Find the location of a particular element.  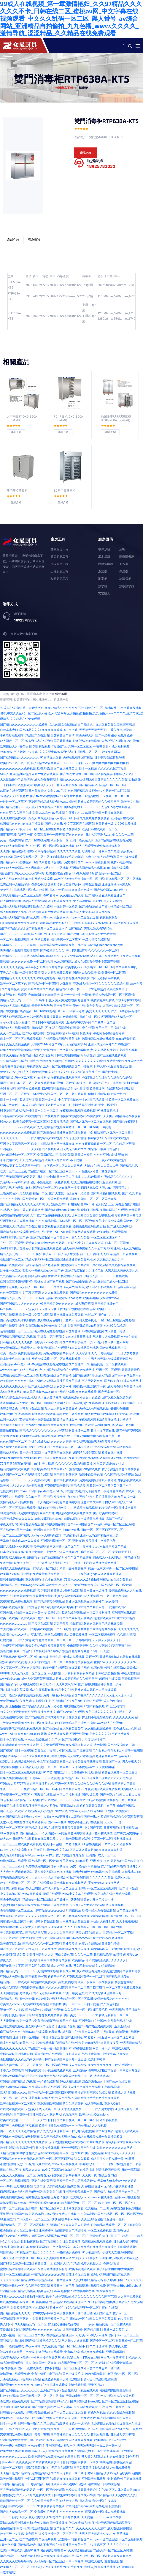

www午夜 is located at coordinates (136, 984).